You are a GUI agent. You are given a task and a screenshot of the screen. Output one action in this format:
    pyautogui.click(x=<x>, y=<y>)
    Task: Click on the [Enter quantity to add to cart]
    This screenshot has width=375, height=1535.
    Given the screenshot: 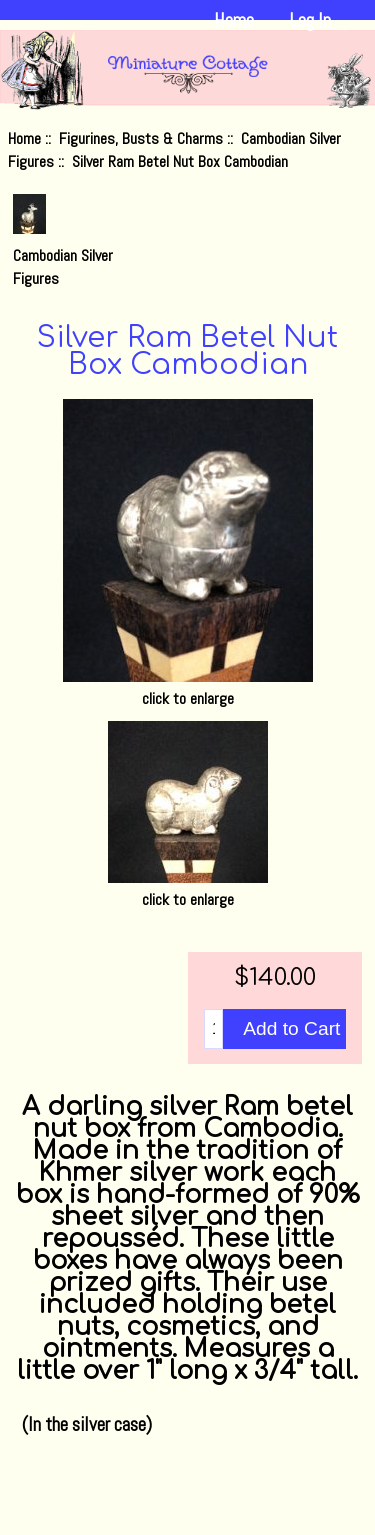 What is the action you would take?
    pyautogui.click(x=213, y=1029)
    